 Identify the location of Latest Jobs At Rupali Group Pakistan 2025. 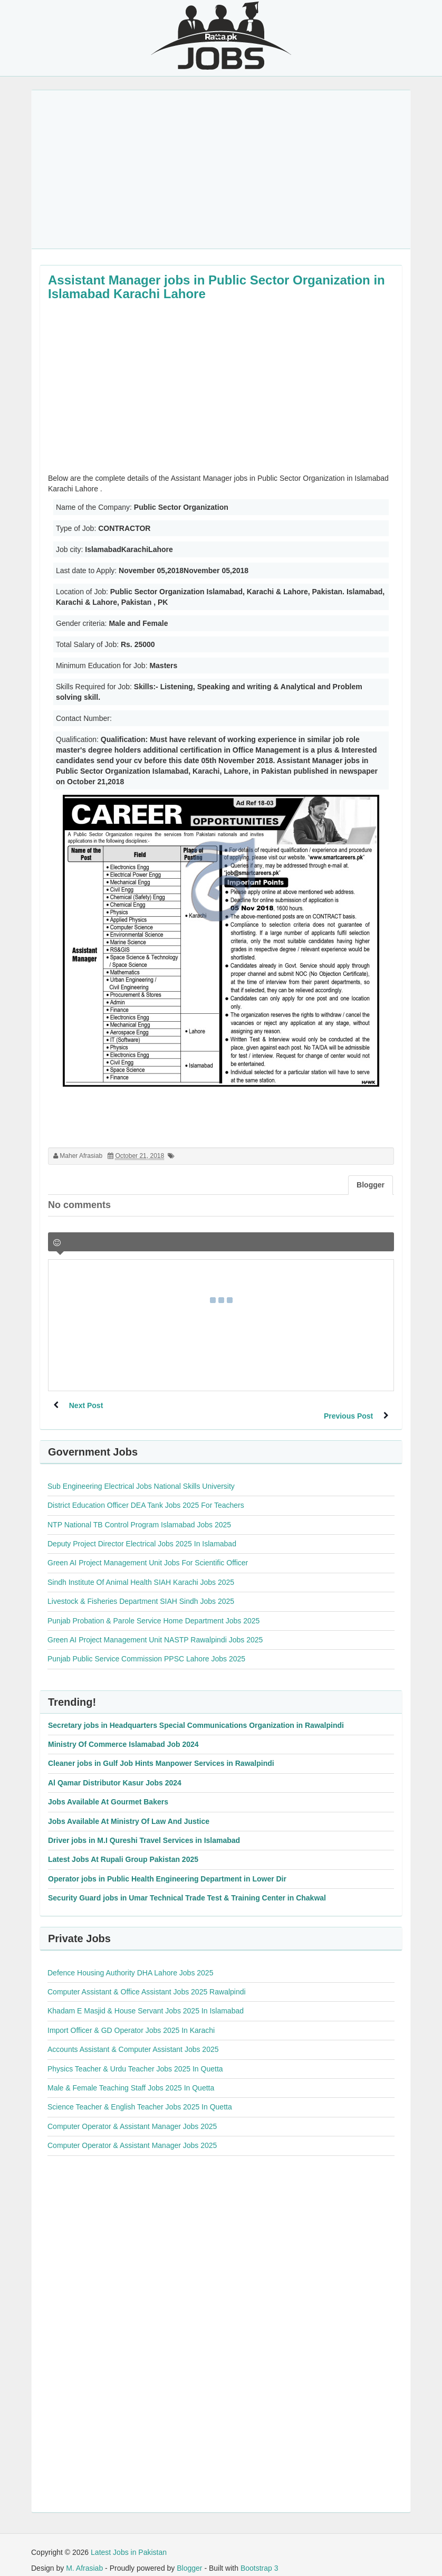
(123, 1849).